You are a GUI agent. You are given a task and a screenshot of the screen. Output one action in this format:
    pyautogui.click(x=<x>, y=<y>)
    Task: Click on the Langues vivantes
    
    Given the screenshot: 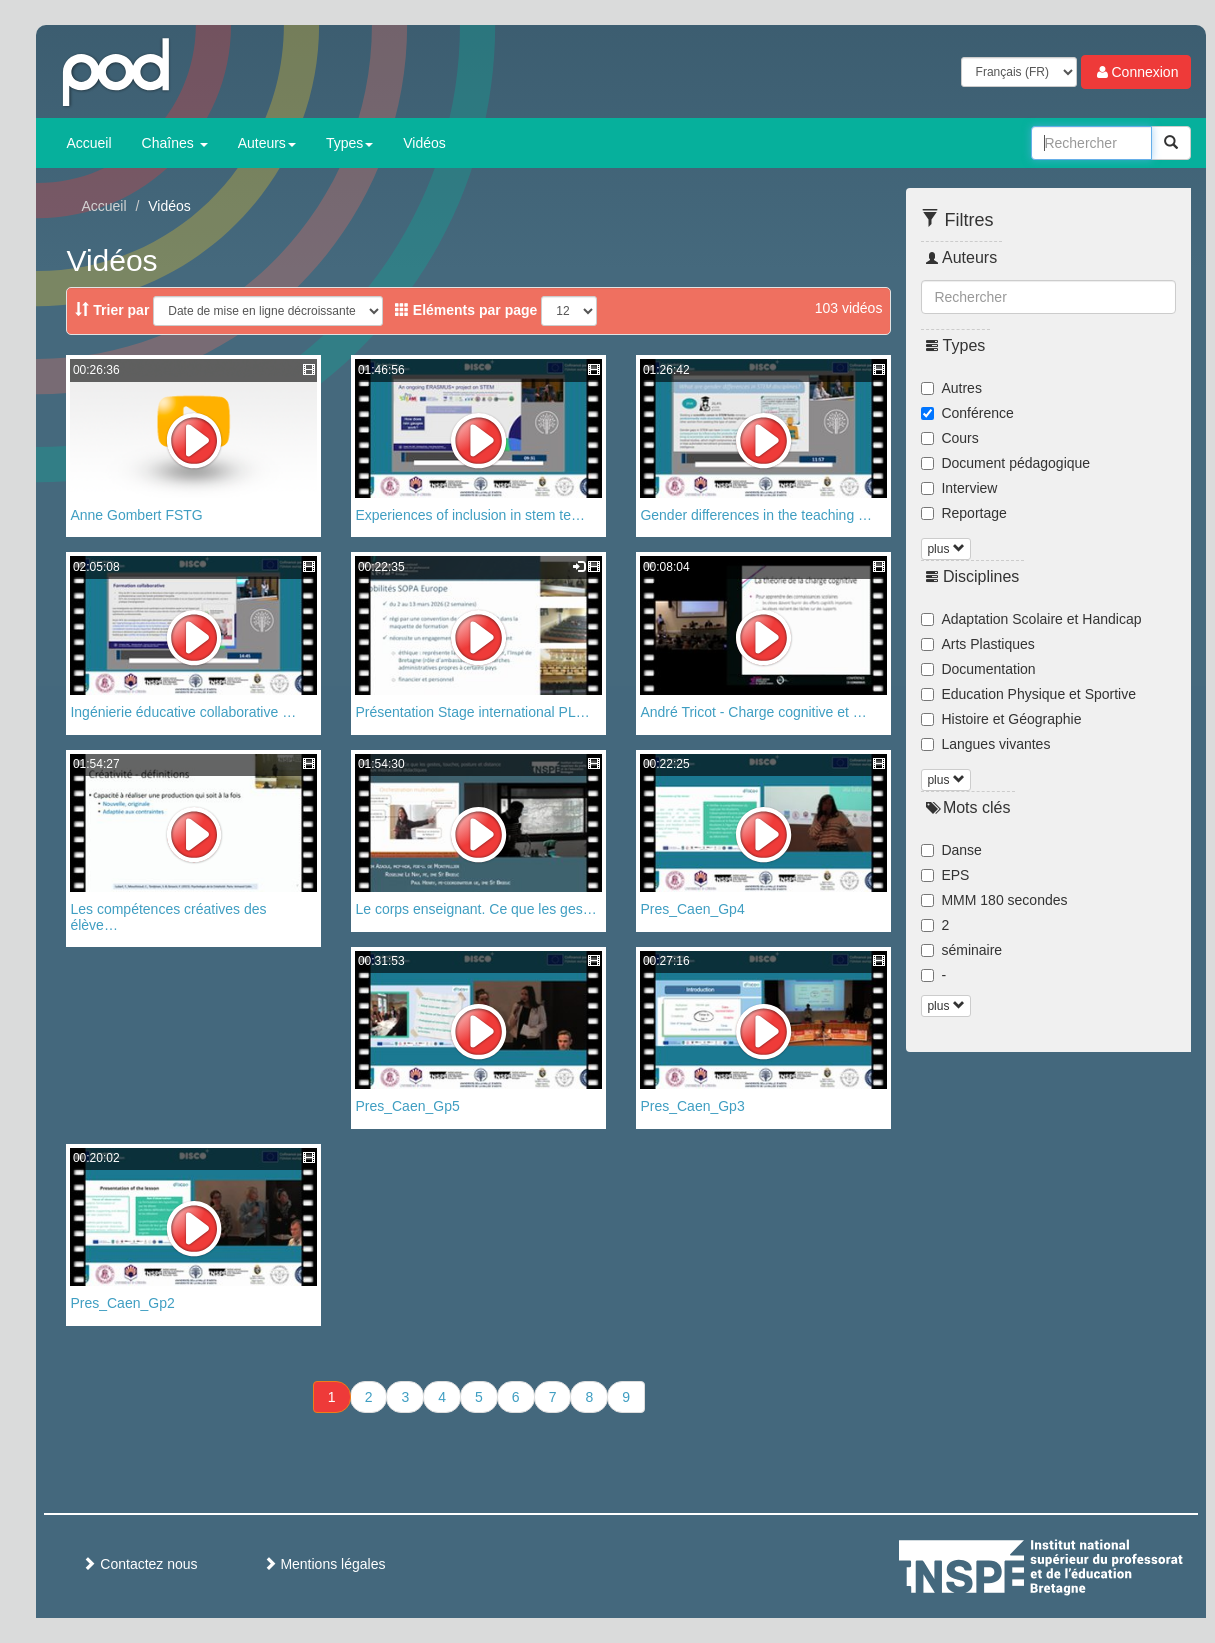 What is the action you would take?
    pyautogui.click(x=985, y=744)
    